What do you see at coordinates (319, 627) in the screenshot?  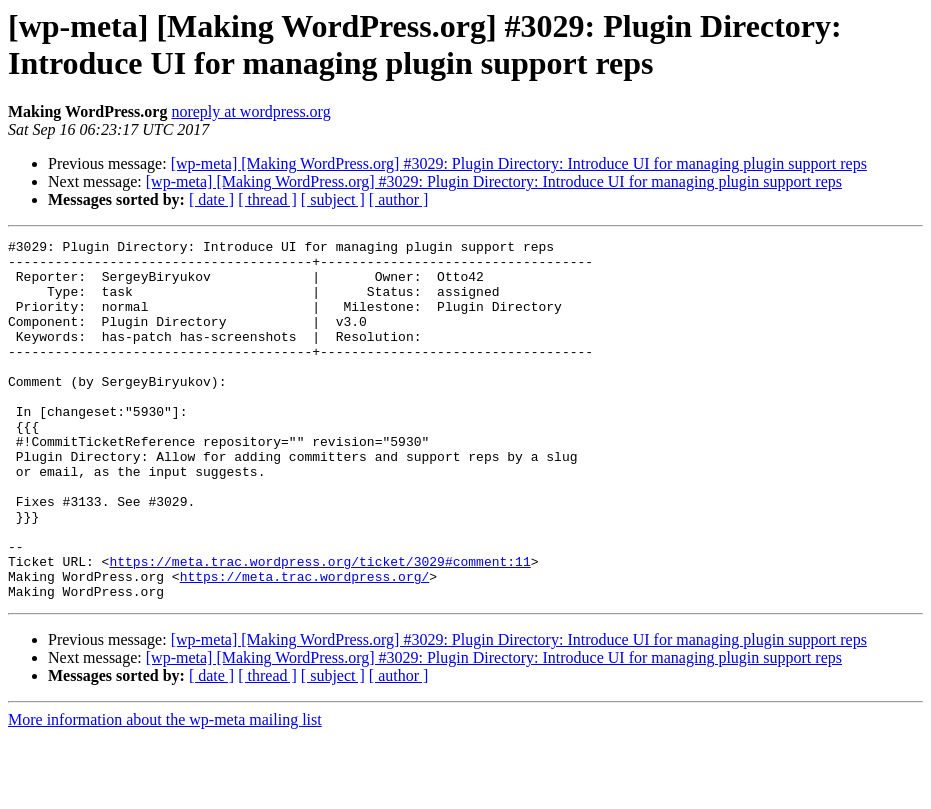 I see `https://meta.trac.wordpress.org/ticket/3029#comment:11` at bounding box center [319, 627].